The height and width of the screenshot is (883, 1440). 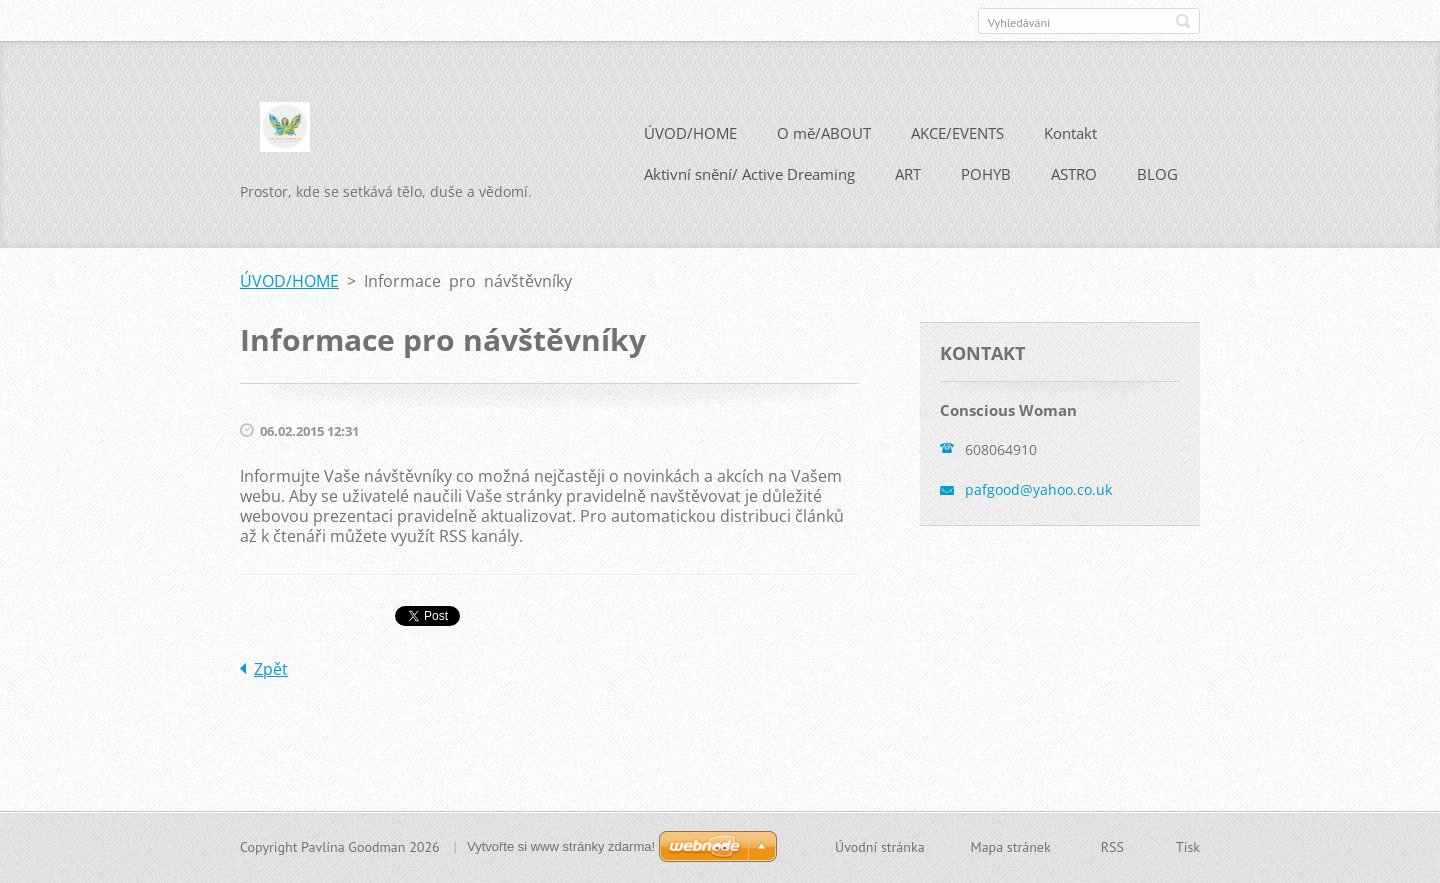 What do you see at coordinates (1074, 174) in the screenshot?
I see `ASTRO` at bounding box center [1074, 174].